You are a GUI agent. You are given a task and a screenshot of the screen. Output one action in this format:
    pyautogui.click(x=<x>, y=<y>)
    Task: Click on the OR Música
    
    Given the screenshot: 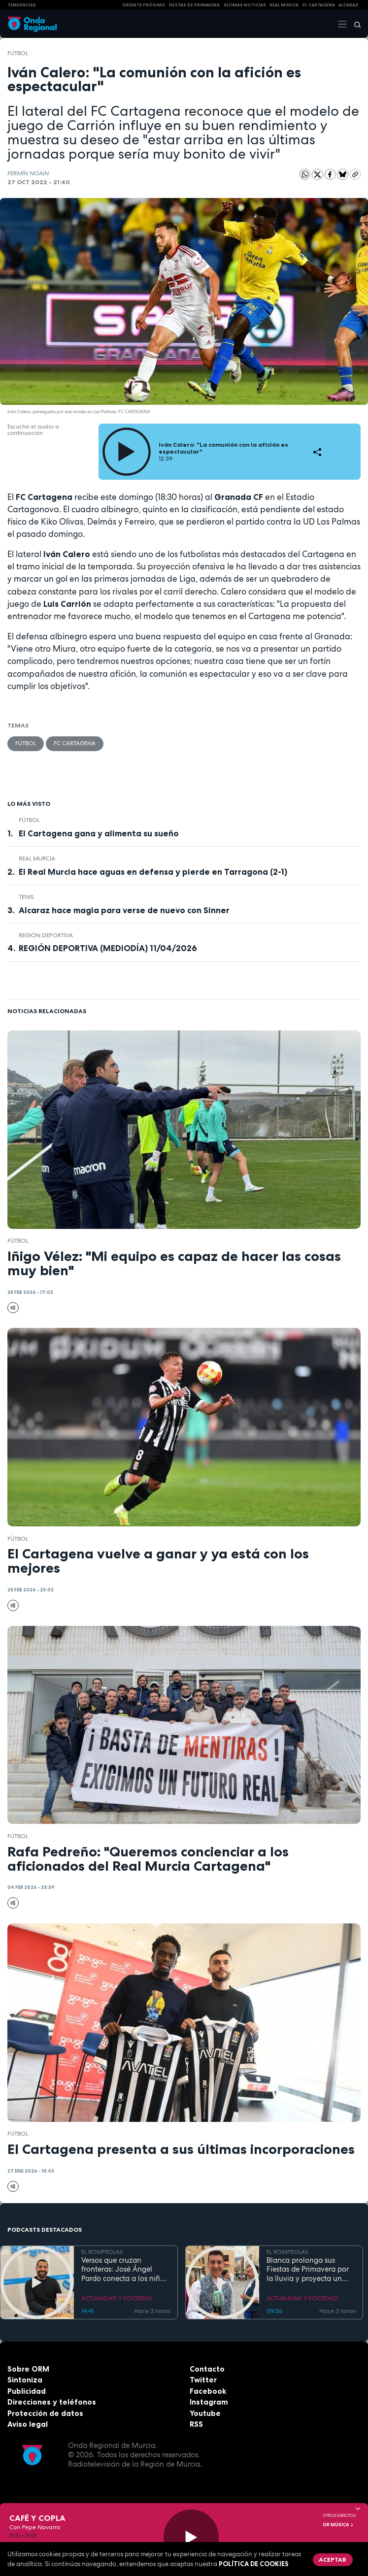 What is the action you would take?
    pyautogui.click(x=338, y=2525)
    